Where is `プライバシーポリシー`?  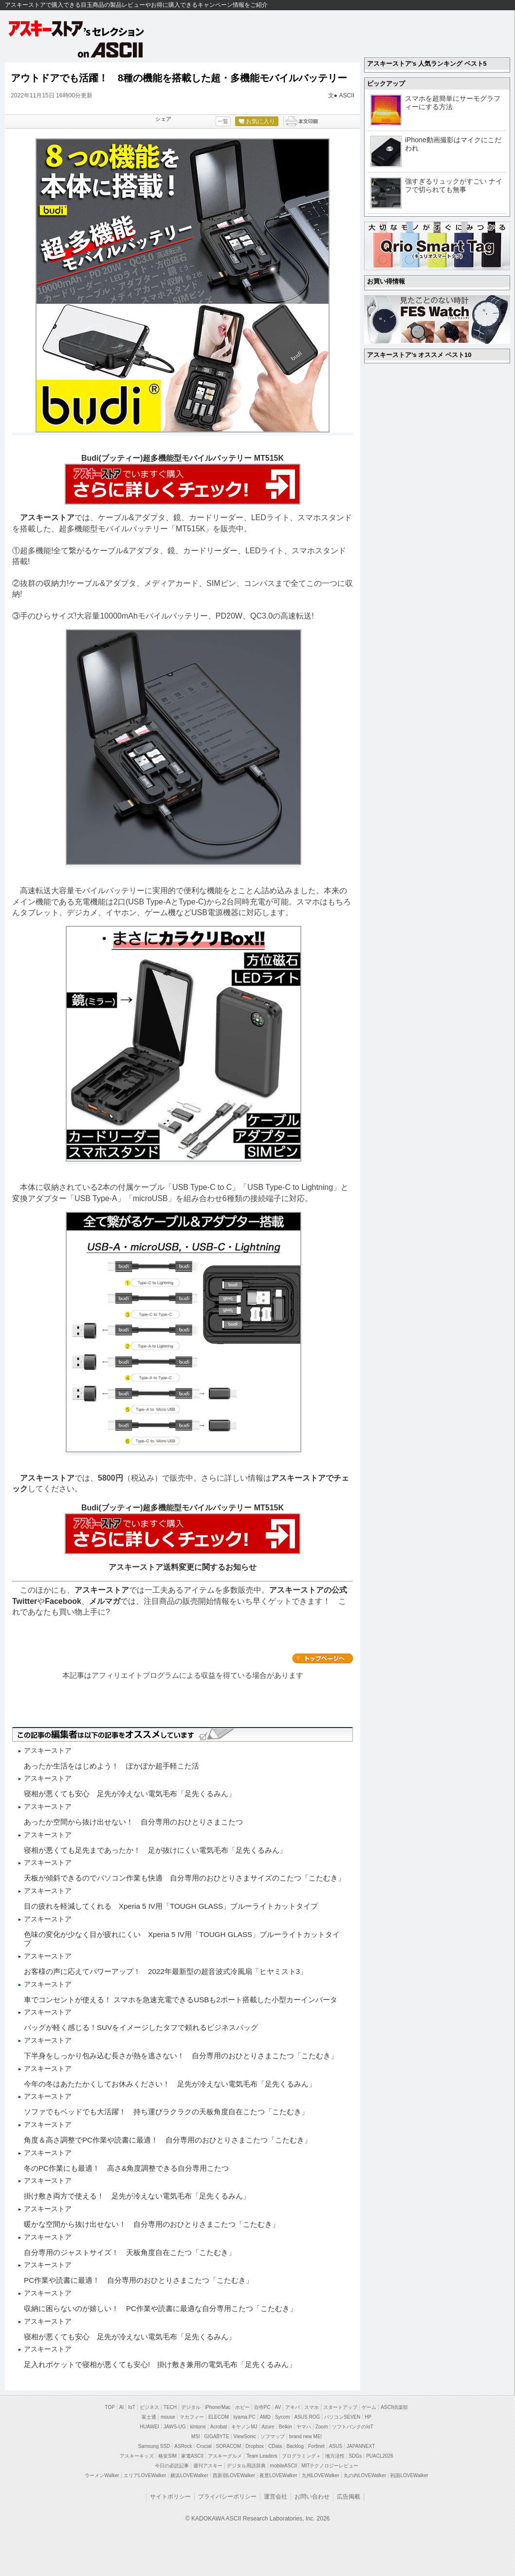
プライバシーポリシー is located at coordinates (227, 2496).